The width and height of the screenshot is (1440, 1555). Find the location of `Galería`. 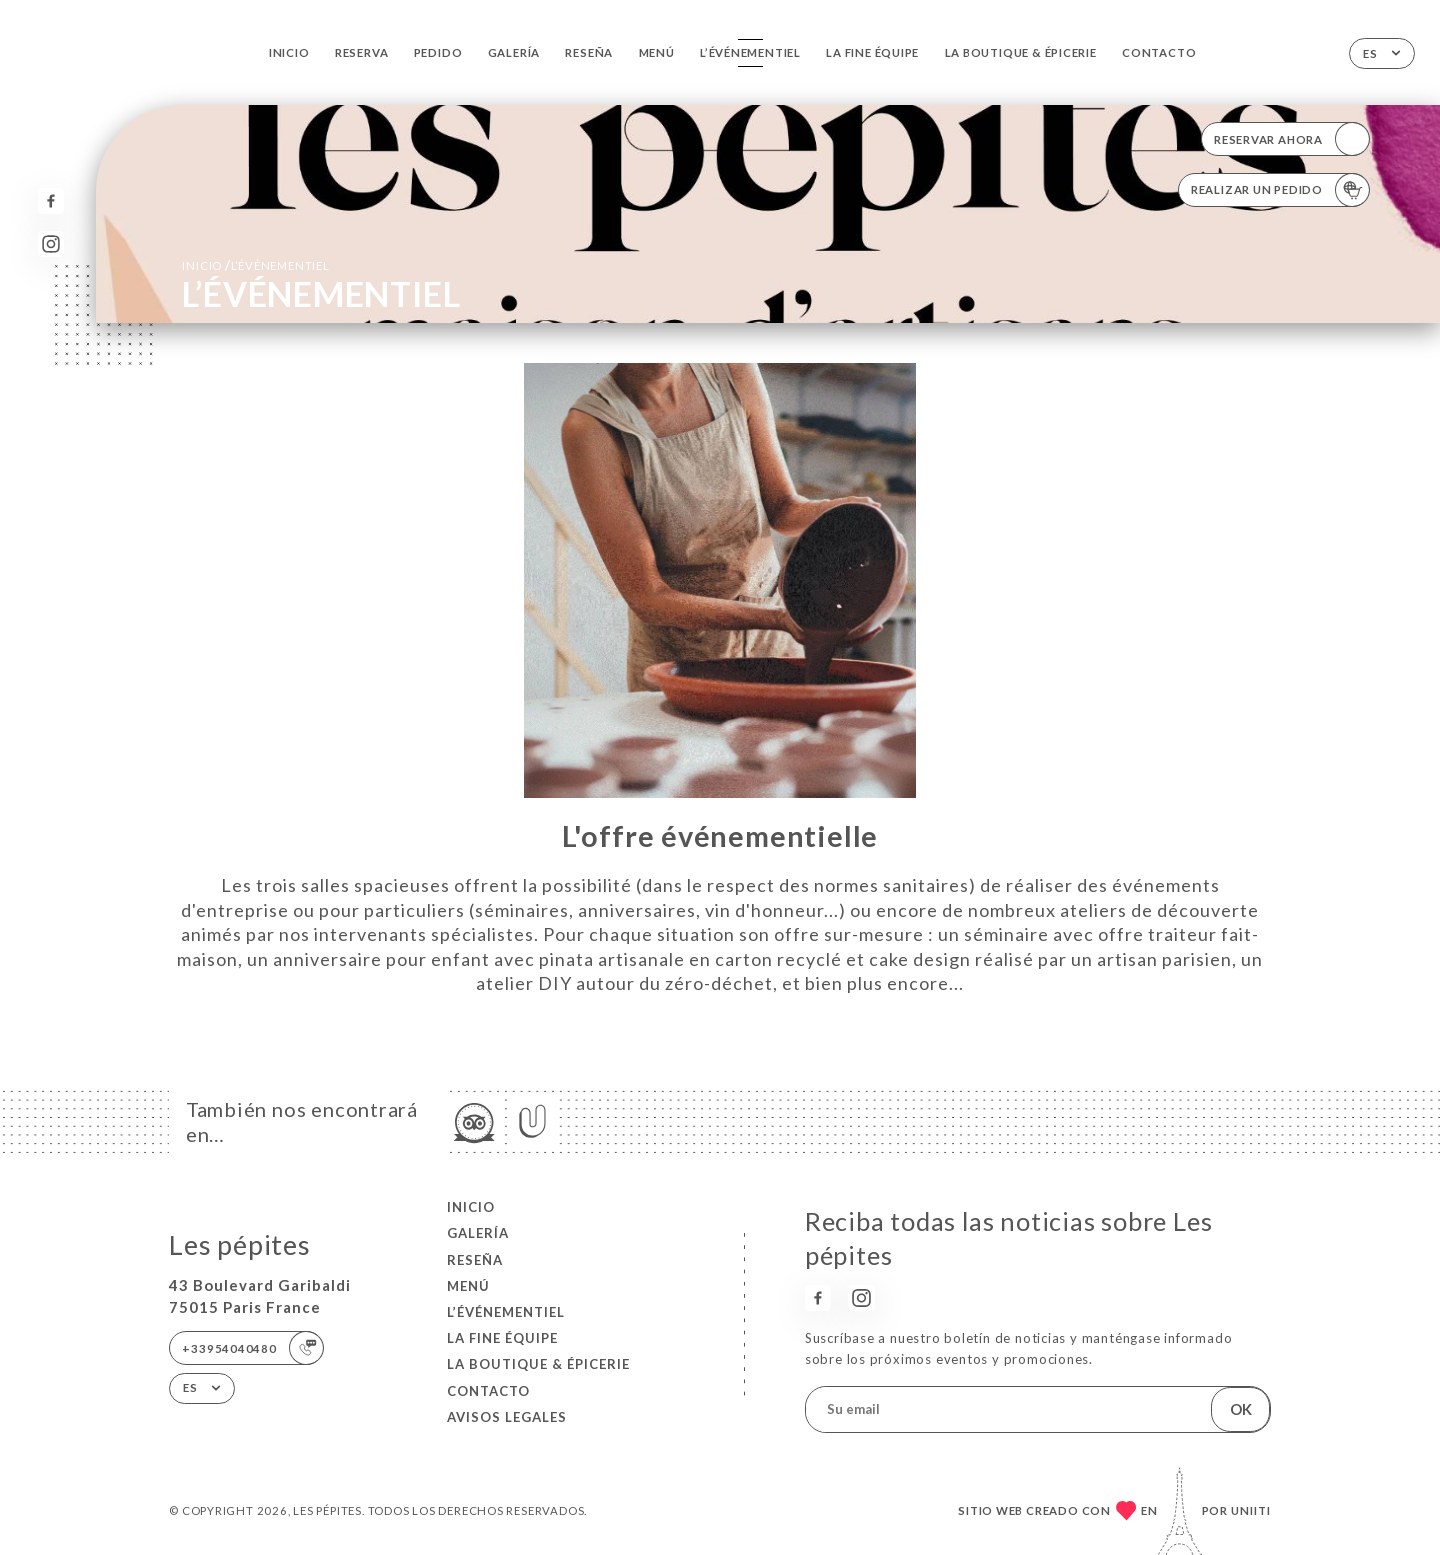

Galería is located at coordinates (514, 52).